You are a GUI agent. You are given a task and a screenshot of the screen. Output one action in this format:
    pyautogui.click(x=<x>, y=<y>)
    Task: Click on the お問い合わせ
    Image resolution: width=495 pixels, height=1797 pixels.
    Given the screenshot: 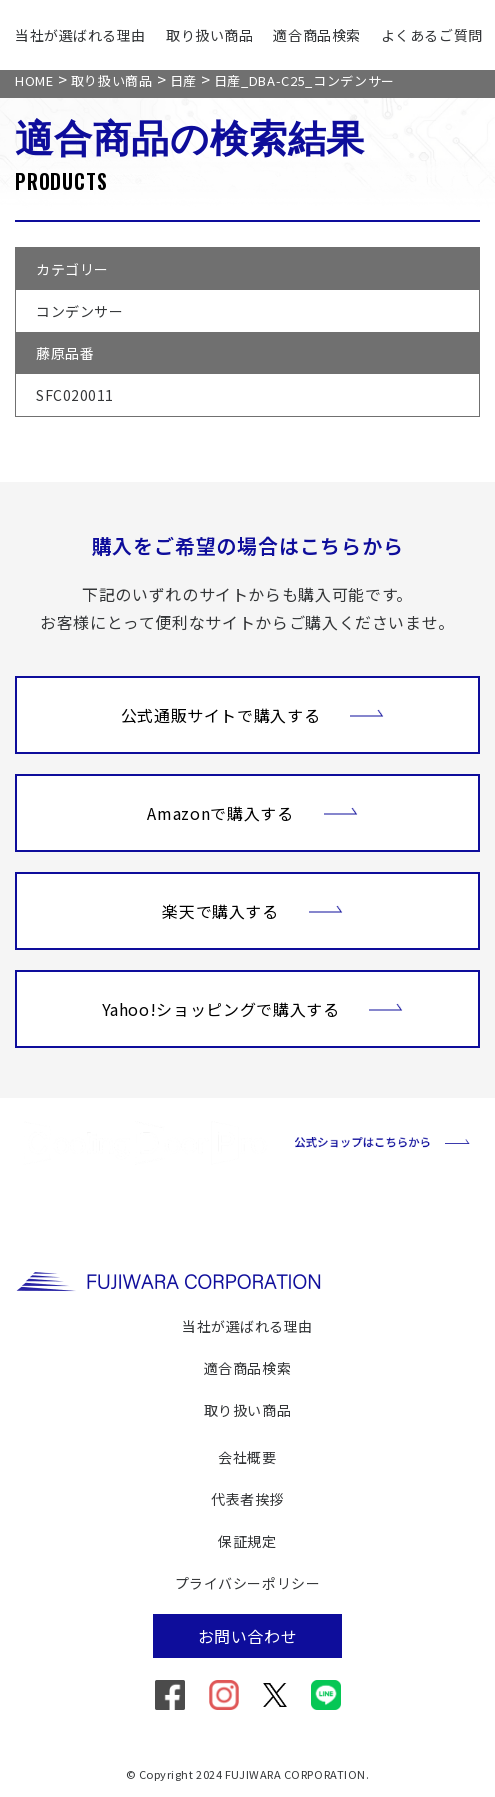 What is the action you would take?
    pyautogui.click(x=248, y=1636)
    